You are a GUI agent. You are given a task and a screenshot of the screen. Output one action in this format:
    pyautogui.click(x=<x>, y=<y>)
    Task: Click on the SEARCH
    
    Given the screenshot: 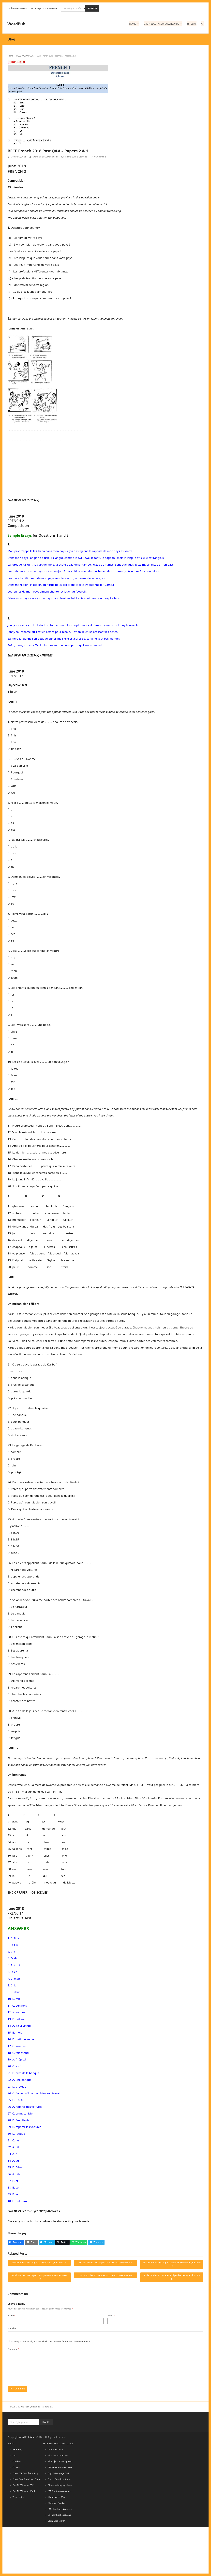 What is the action you would take?
    pyautogui.click(x=92, y=8)
    